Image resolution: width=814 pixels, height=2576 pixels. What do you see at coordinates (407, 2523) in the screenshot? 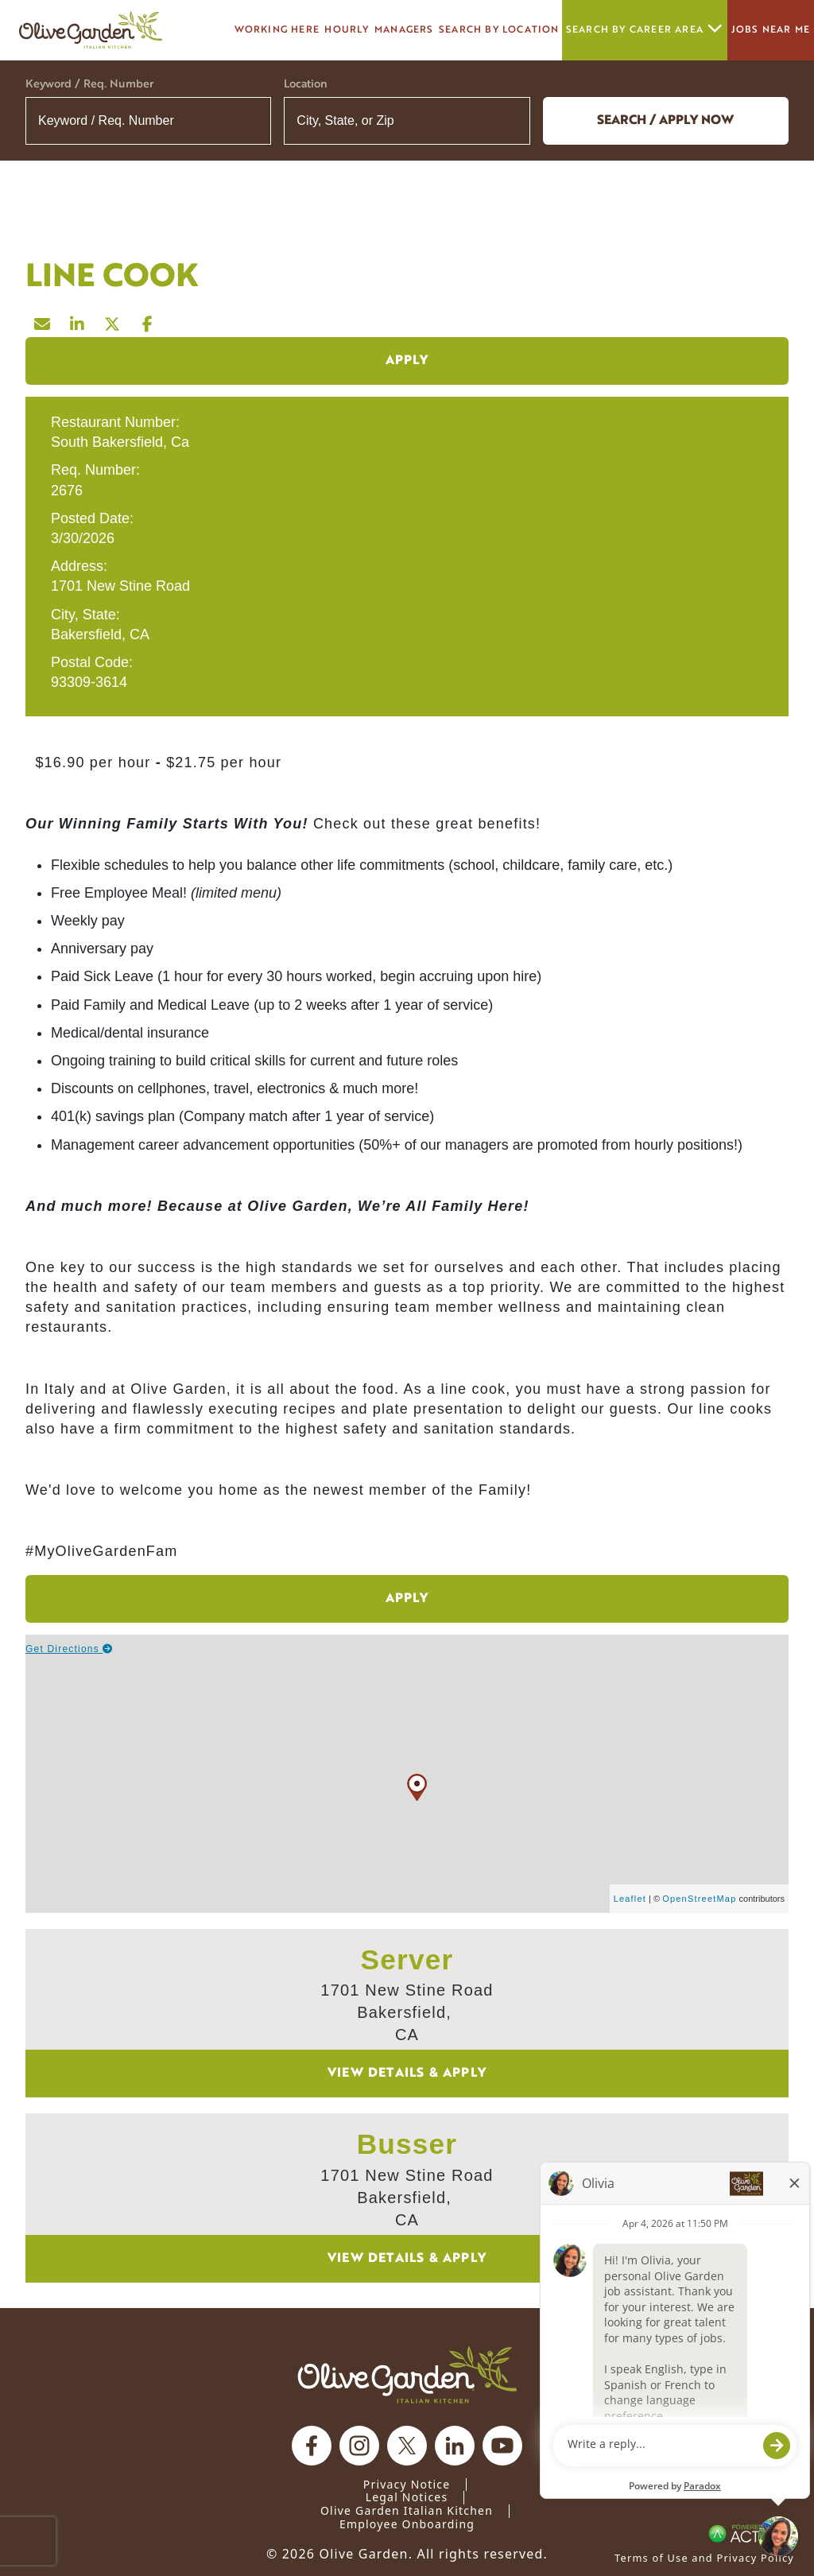
I see `Employee Onboarding` at bounding box center [407, 2523].